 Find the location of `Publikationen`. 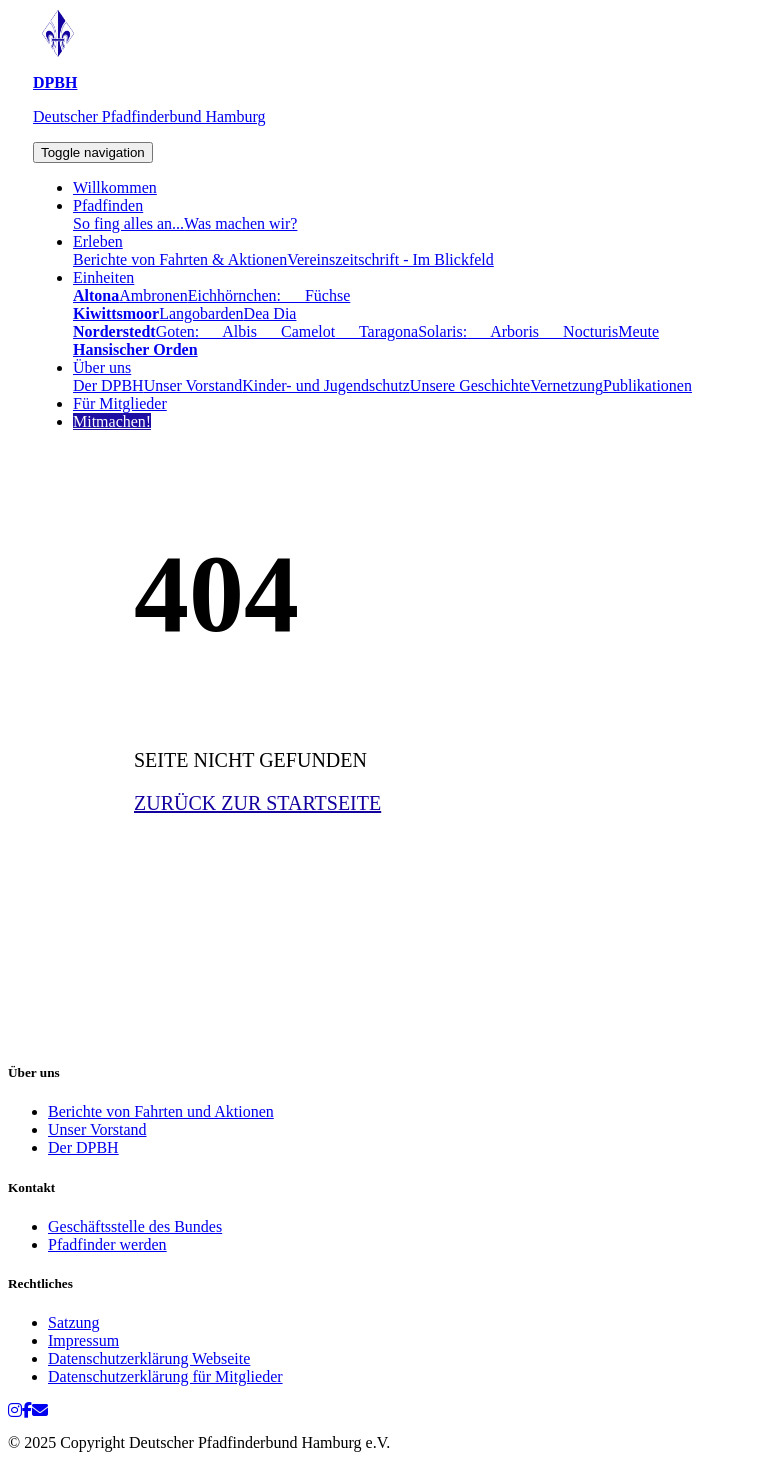

Publikationen is located at coordinates (647, 385).